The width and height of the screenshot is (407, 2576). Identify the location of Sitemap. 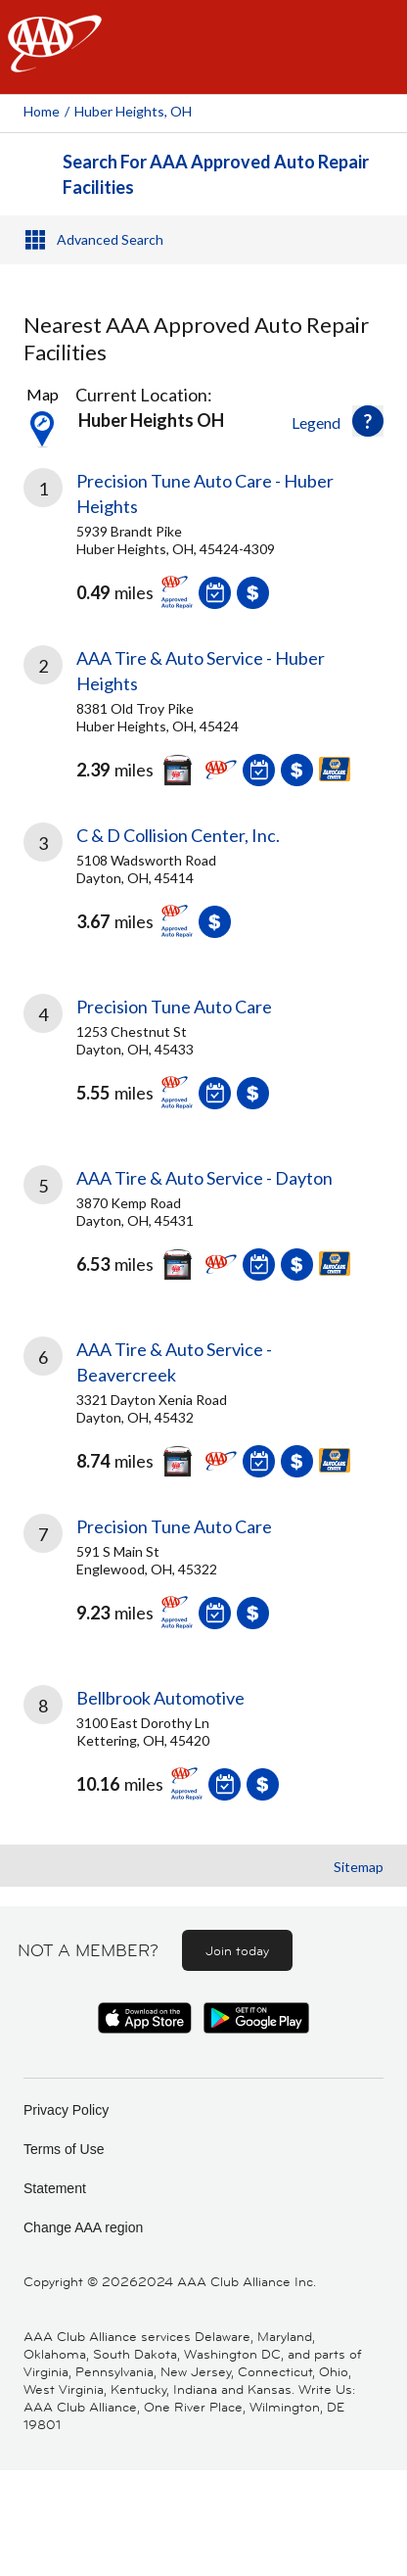
(359, 1866).